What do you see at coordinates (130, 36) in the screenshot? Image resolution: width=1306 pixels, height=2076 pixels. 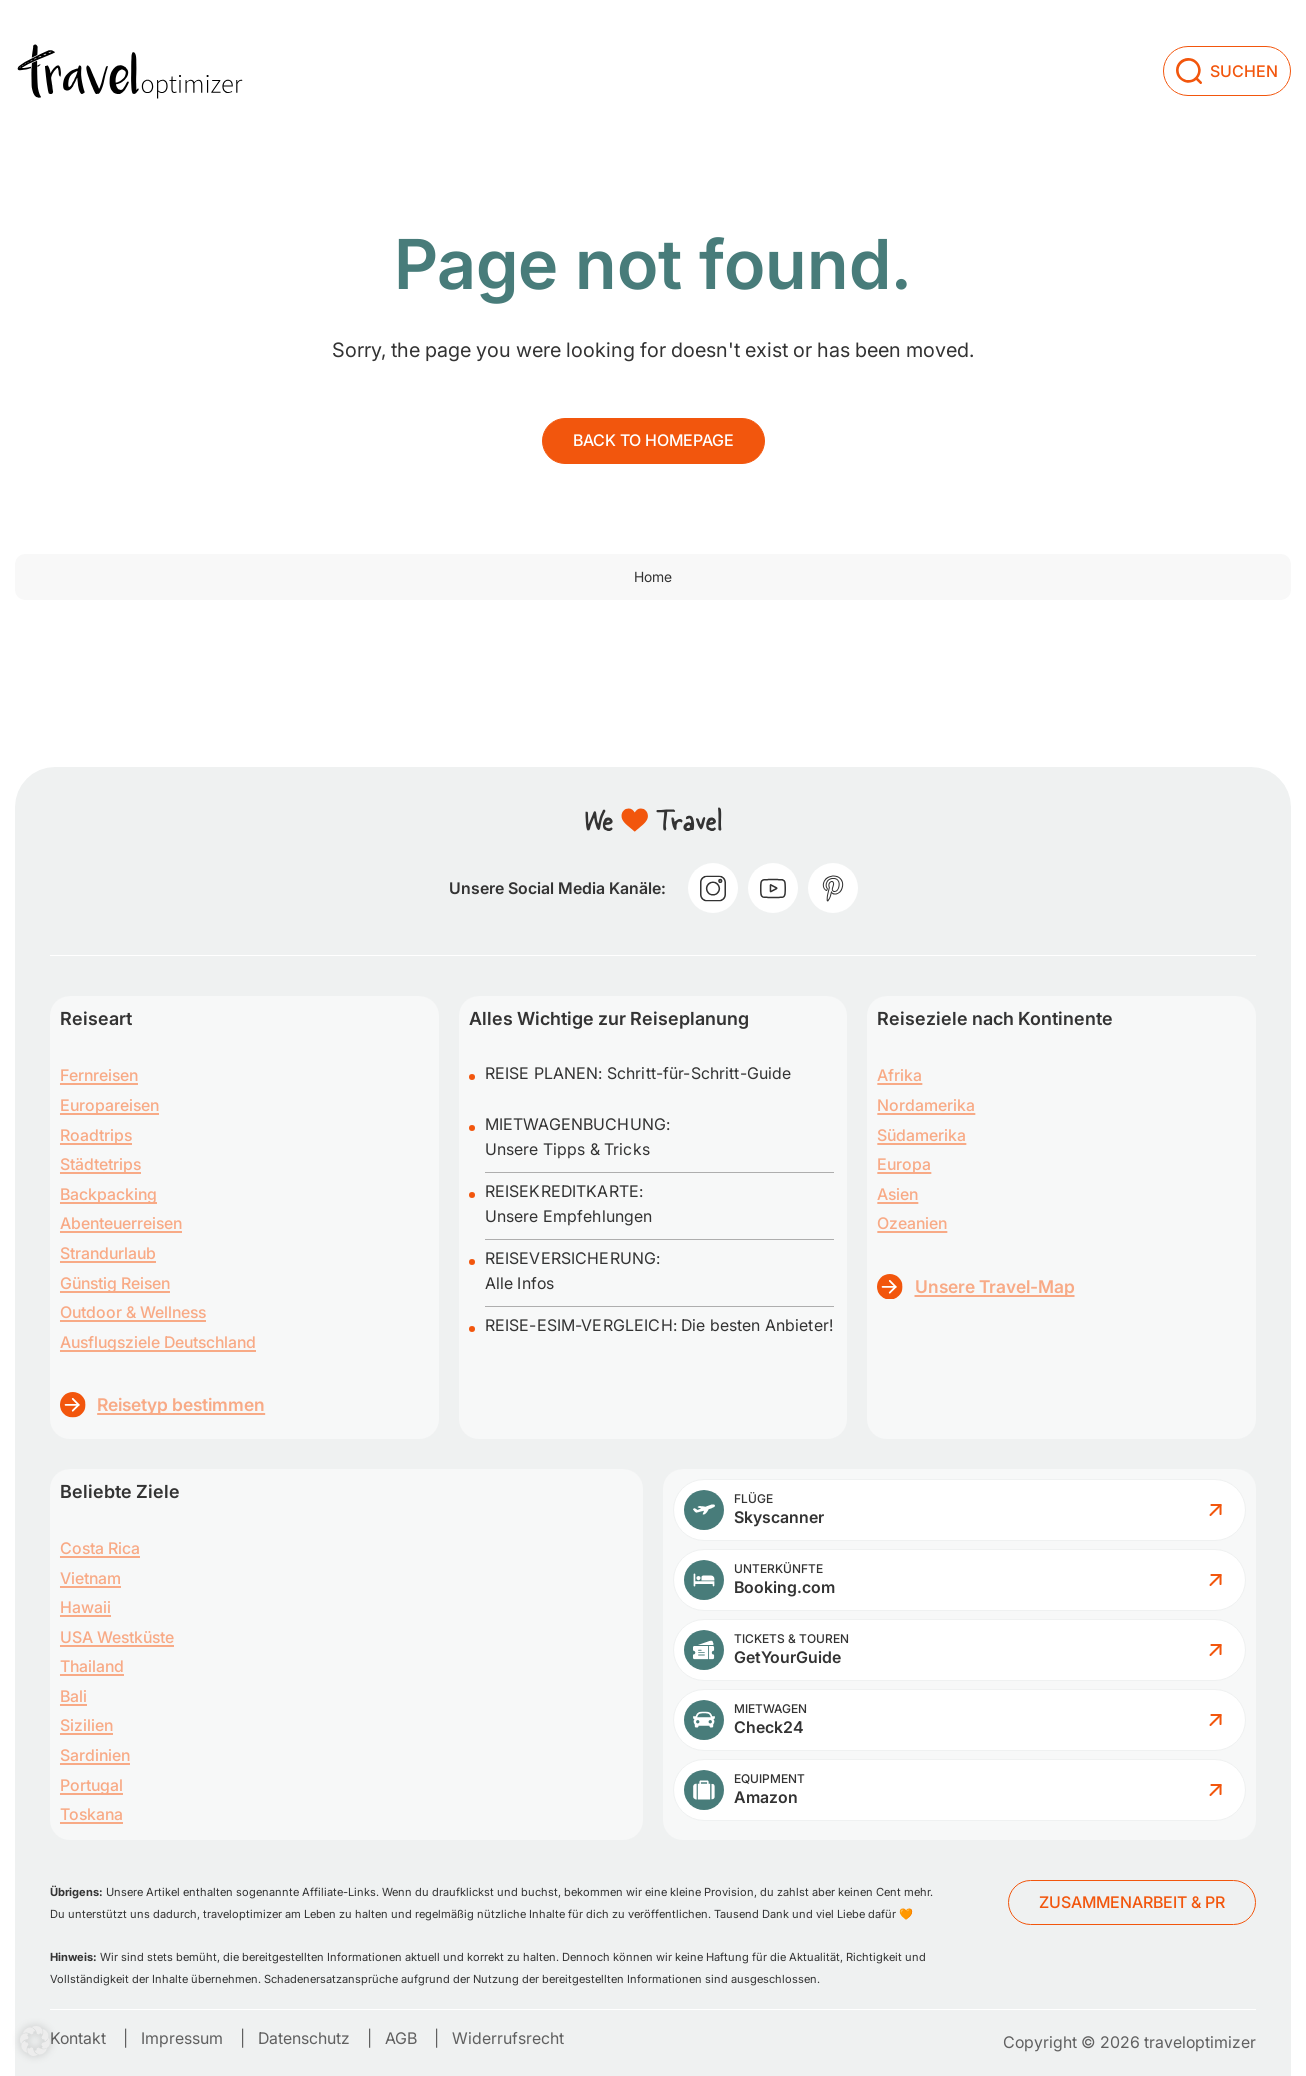 I see `[traveloptimizer – Reiseblog]` at bounding box center [130, 36].